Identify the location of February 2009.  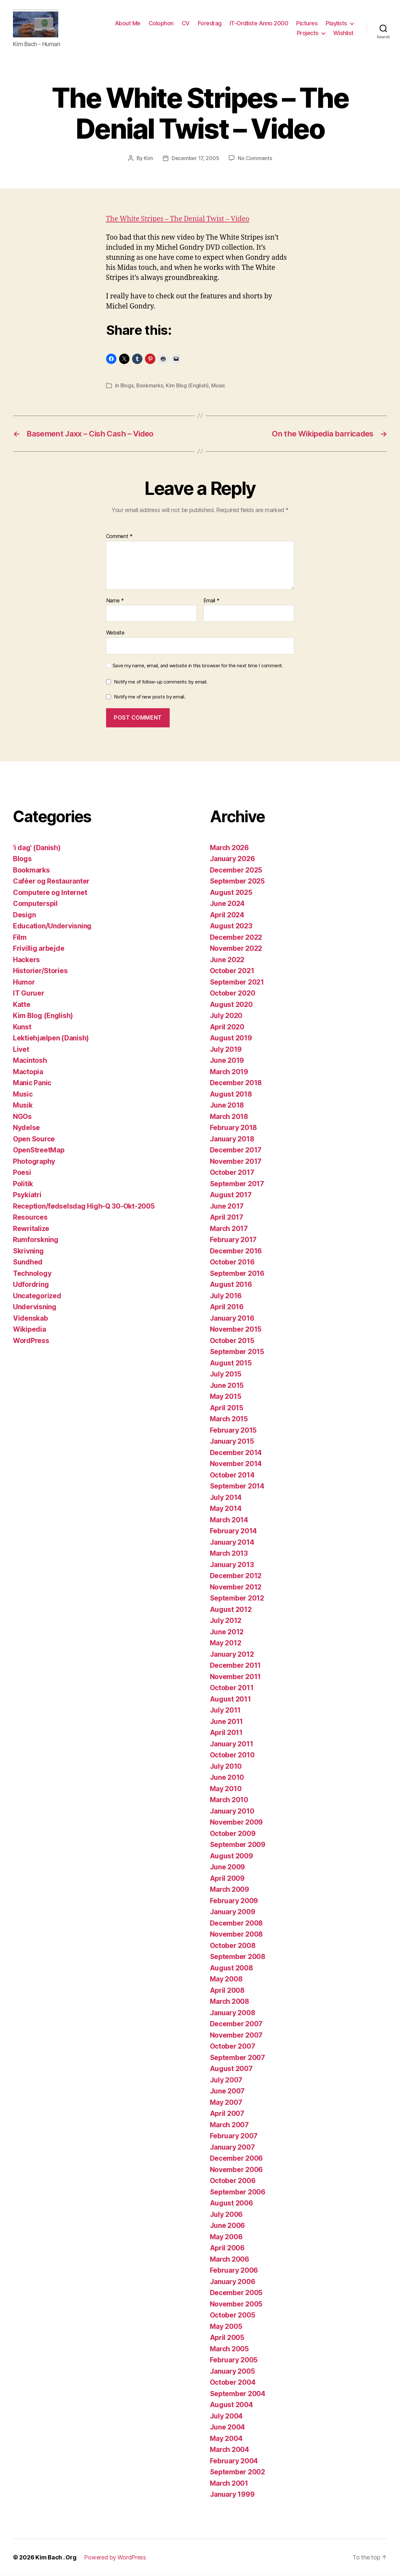
(234, 1901).